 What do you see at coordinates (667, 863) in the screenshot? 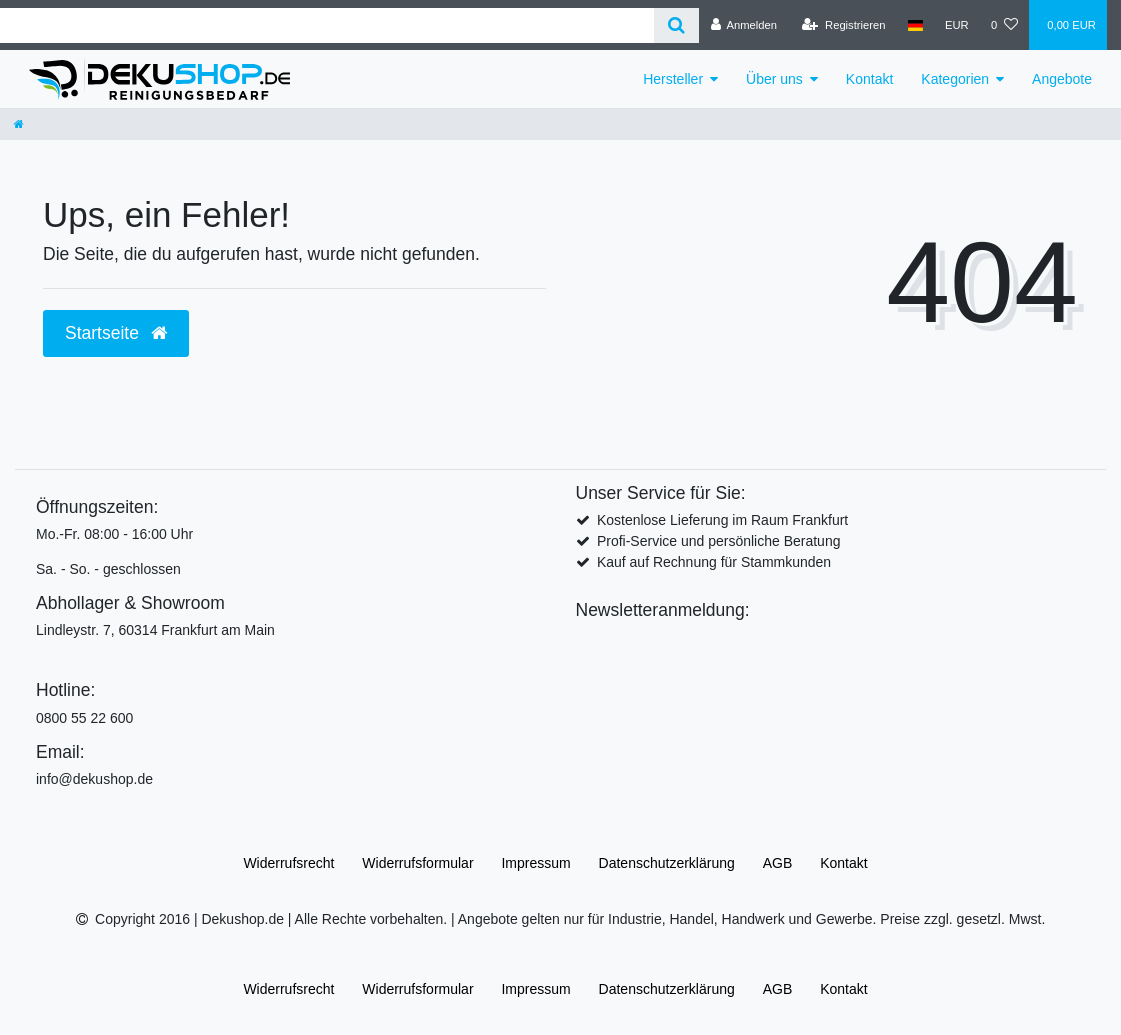
I see `Daten­schutz­erklärung` at bounding box center [667, 863].